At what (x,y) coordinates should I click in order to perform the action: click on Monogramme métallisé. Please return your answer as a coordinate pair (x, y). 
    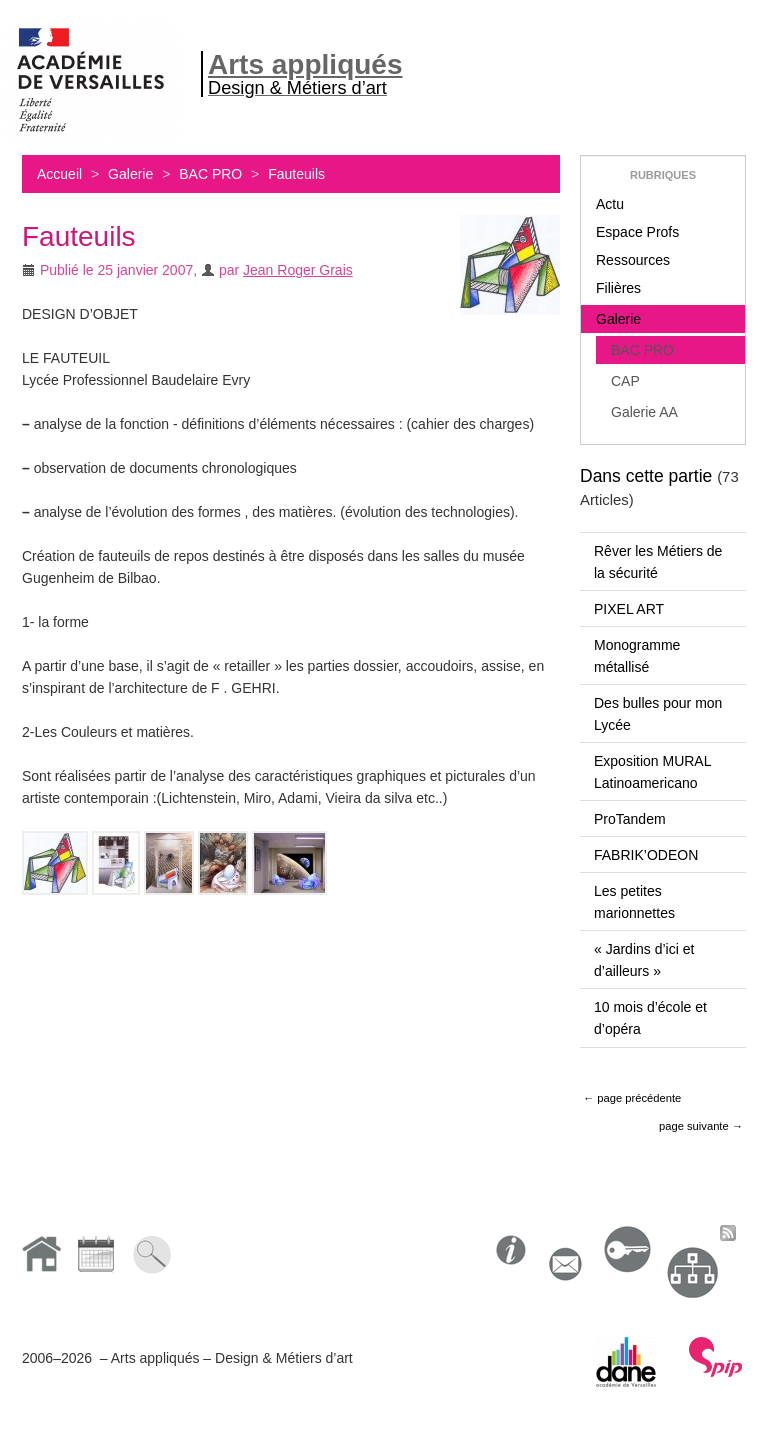
    Looking at the image, I should click on (637, 656).